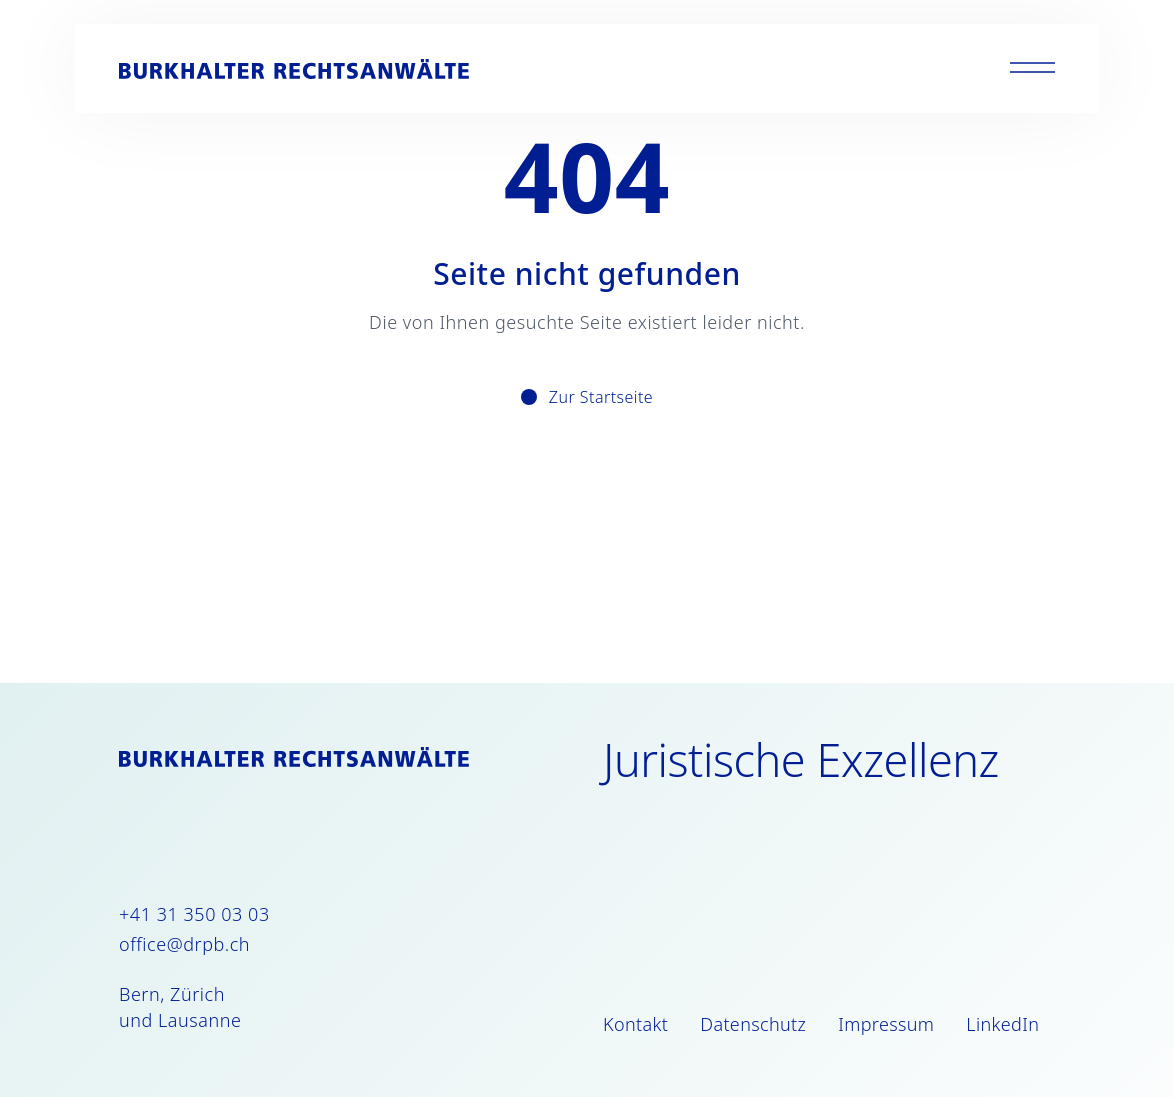 The height and width of the screenshot is (1097, 1174). What do you see at coordinates (886, 1024) in the screenshot?
I see `Impressum` at bounding box center [886, 1024].